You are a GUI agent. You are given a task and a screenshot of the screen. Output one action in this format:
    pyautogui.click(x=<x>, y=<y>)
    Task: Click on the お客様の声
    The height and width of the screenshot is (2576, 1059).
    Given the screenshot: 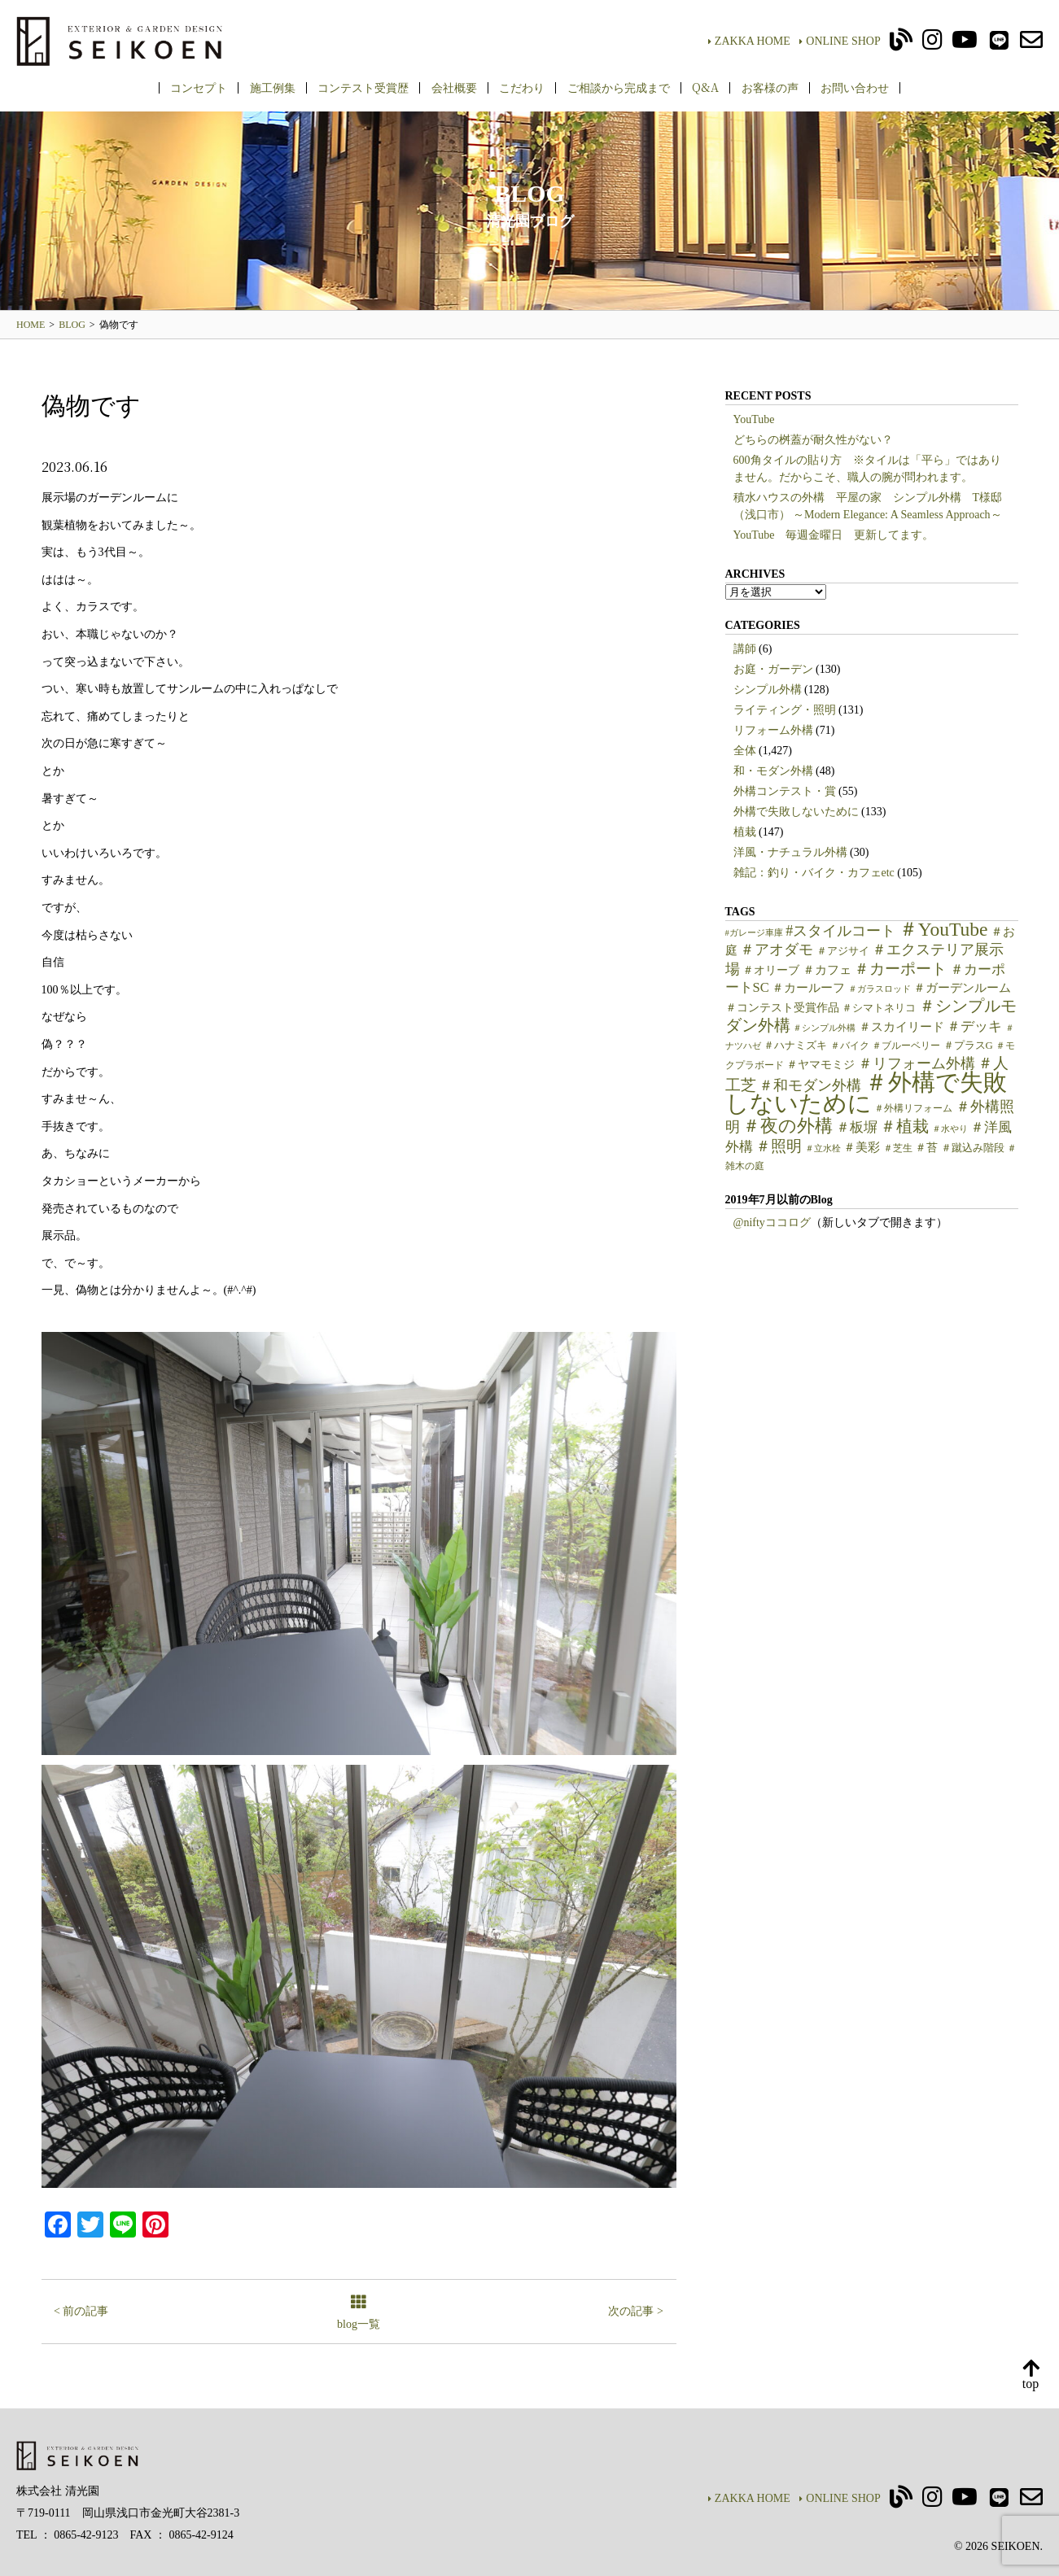 What is the action you would take?
    pyautogui.click(x=770, y=87)
    